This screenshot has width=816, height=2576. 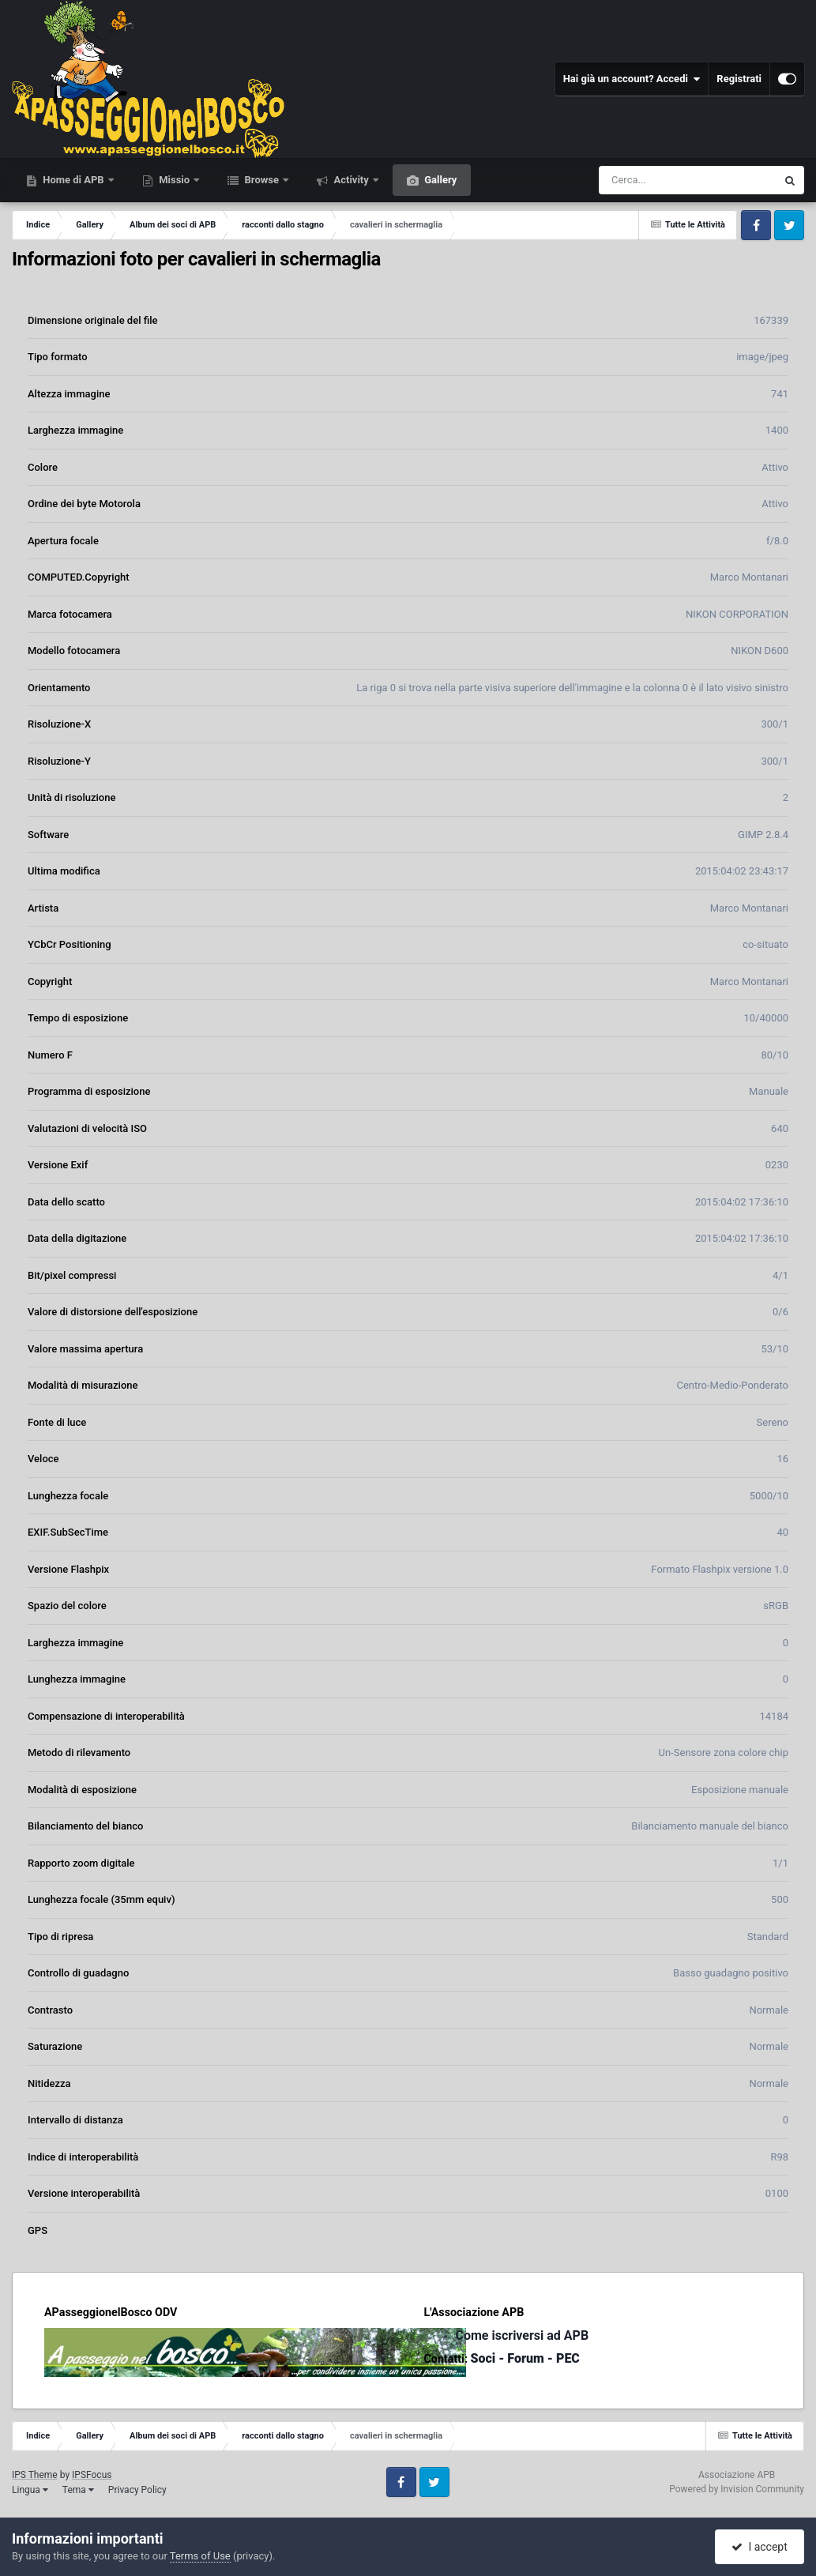 What do you see at coordinates (35, 2474) in the screenshot?
I see `IPS Theme` at bounding box center [35, 2474].